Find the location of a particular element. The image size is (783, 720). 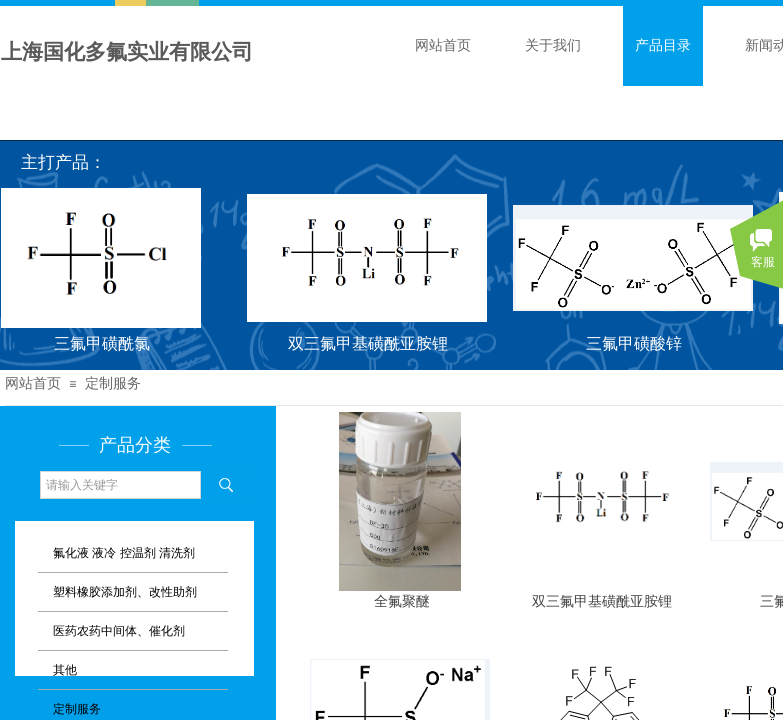

氟化液 液冷 控温剂 清洗剂 is located at coordinates (124, 553).